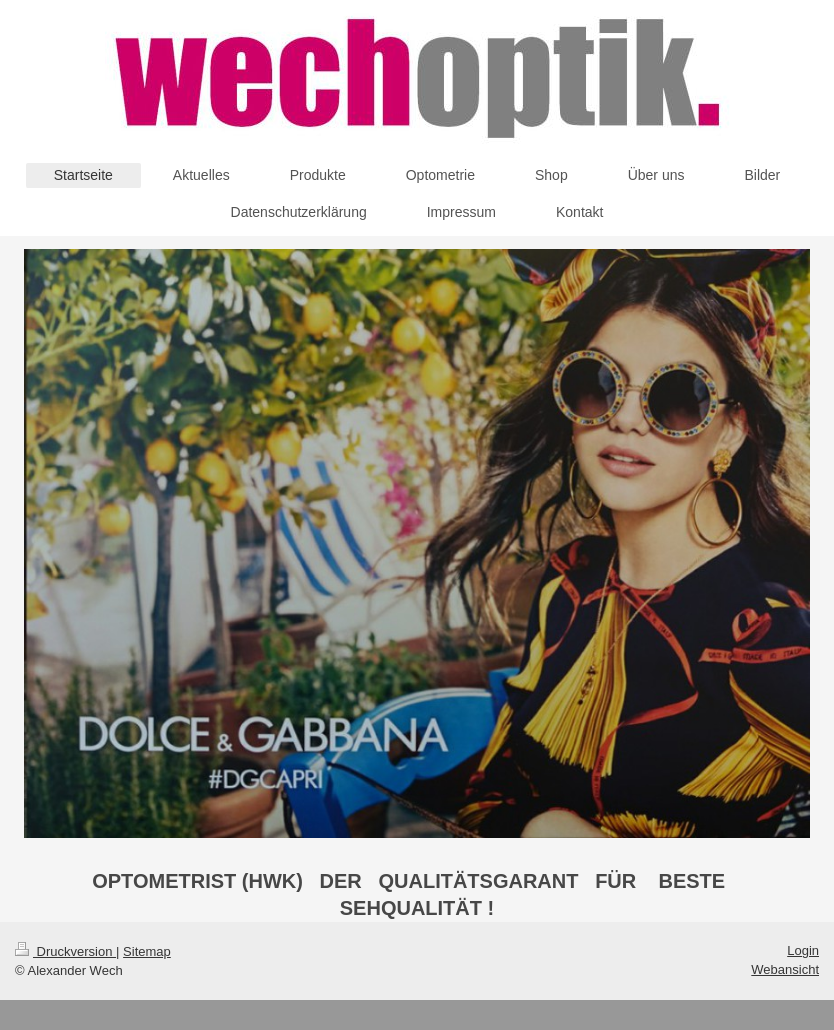  What do you see at coordinates (147, 951) in the screenshot?
I see `Sitemap` at bounding box center [147, 951].